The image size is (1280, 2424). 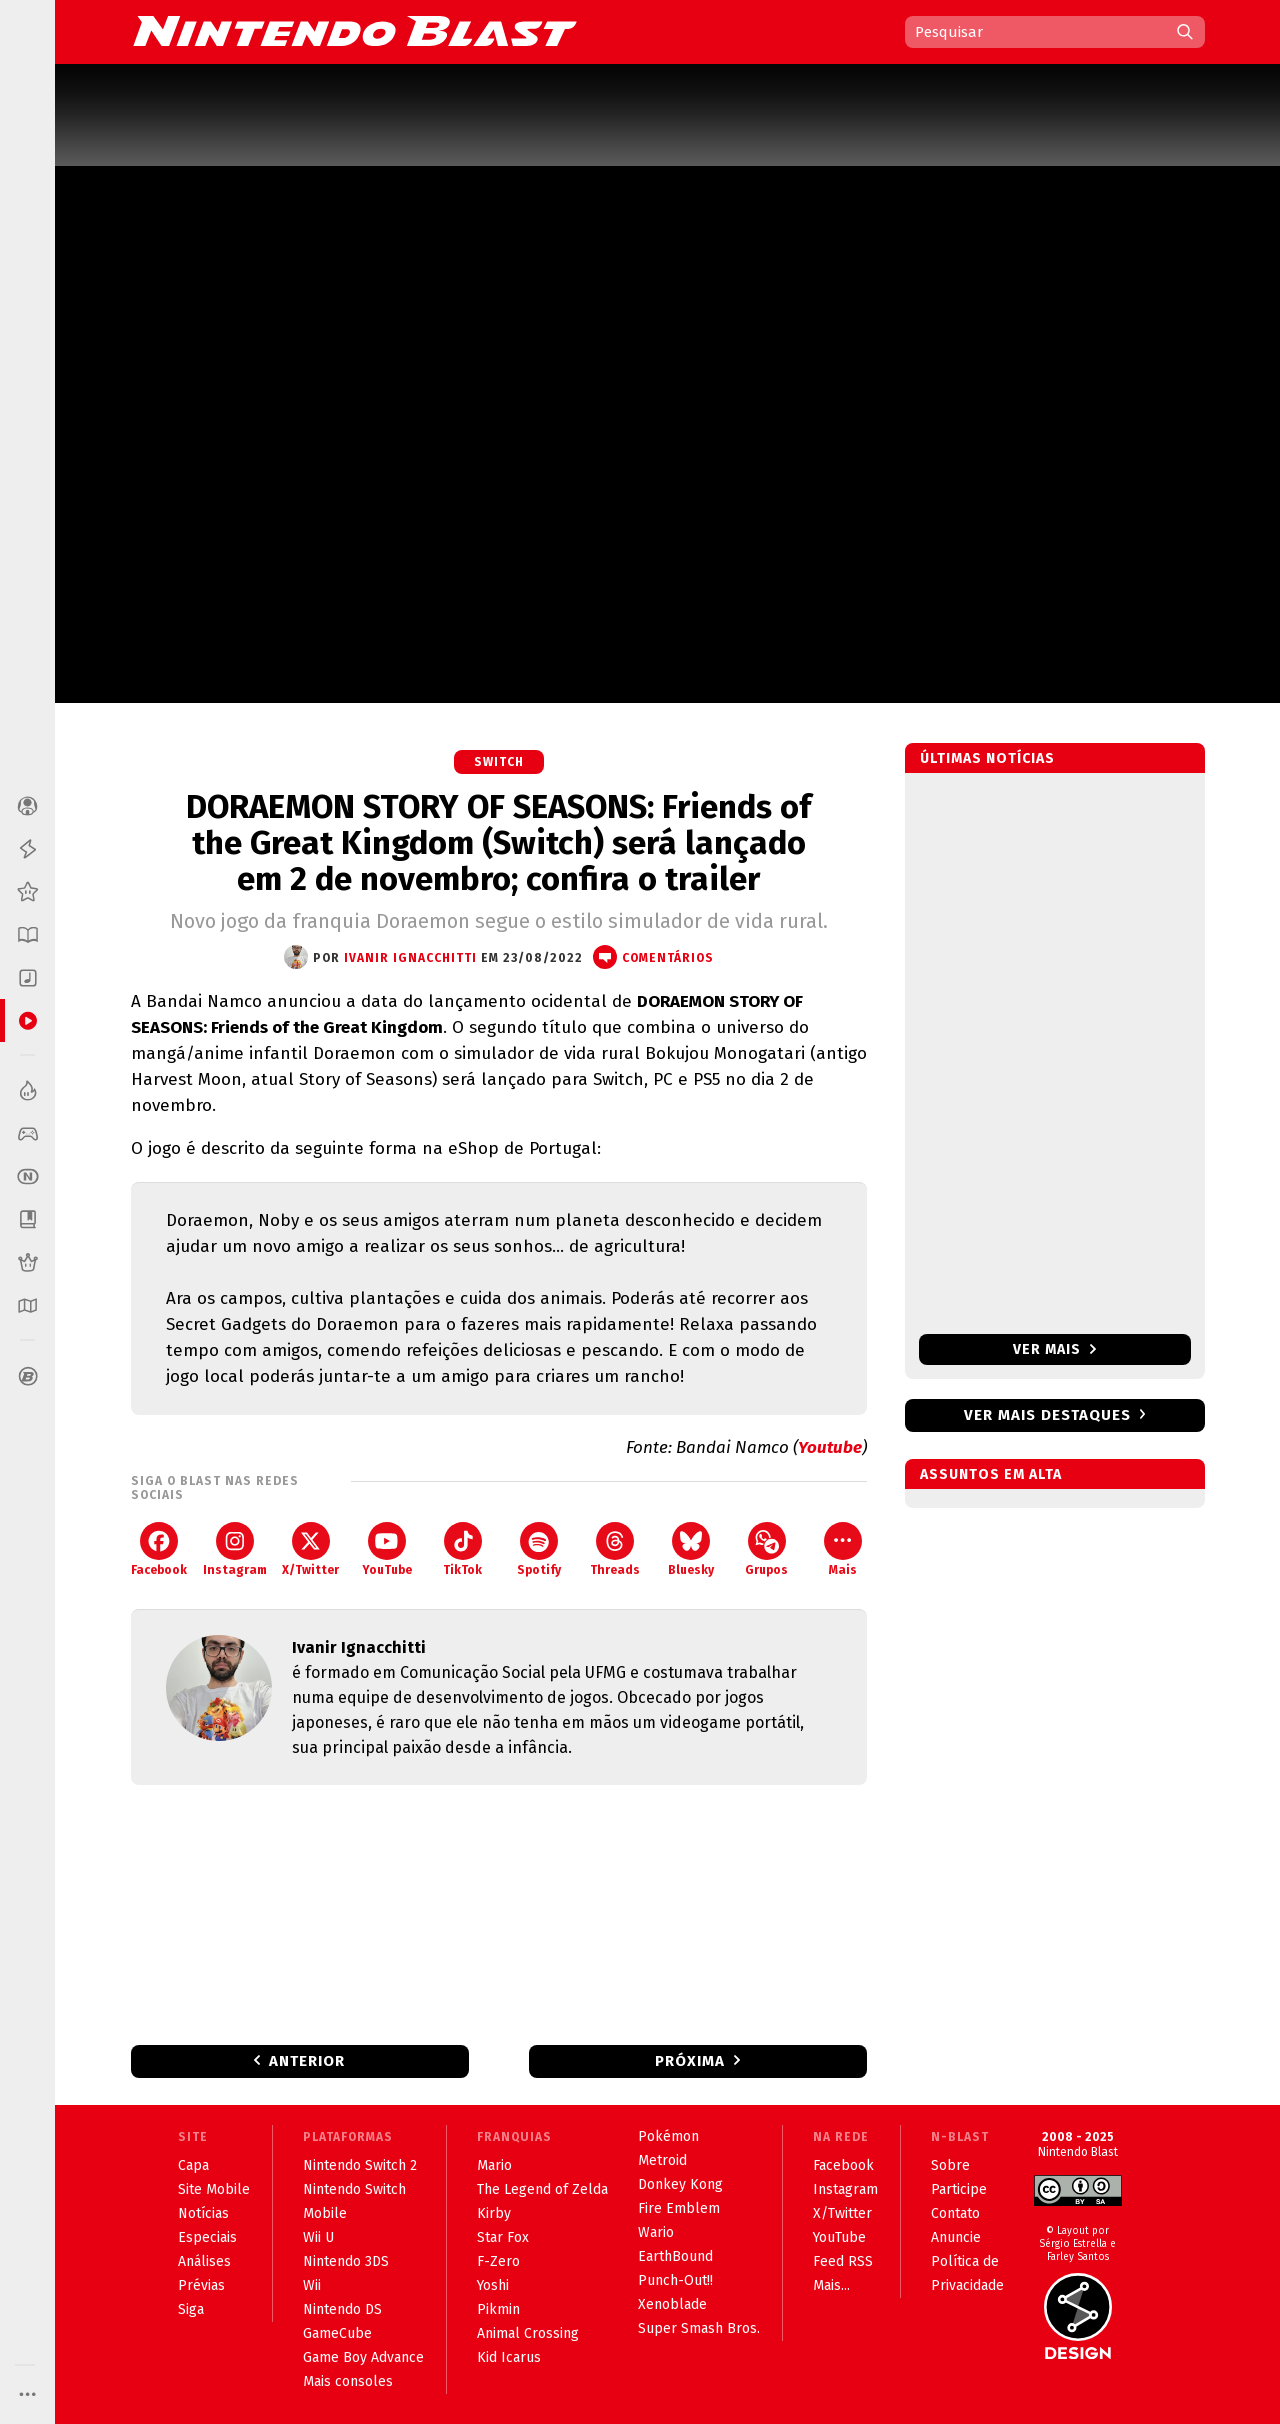 What do you see at coordinates (360, 2165) in the screenshot?
I see `Nintendo Switch 2` at bounding box center [360, 2165].